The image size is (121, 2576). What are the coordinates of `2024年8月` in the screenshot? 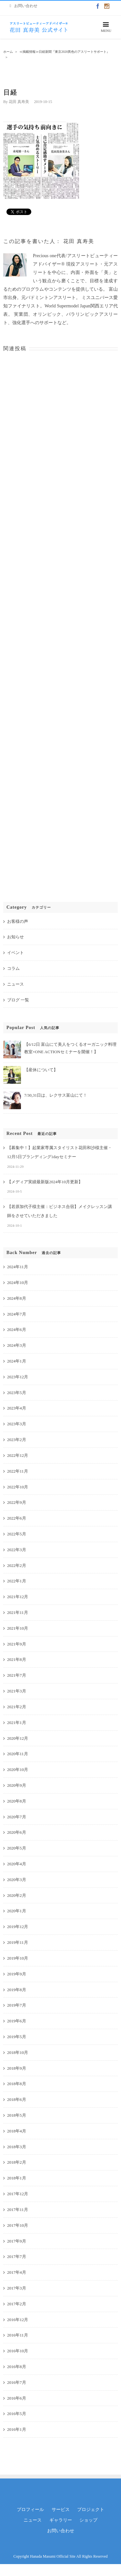 It's located at (16, 1298).